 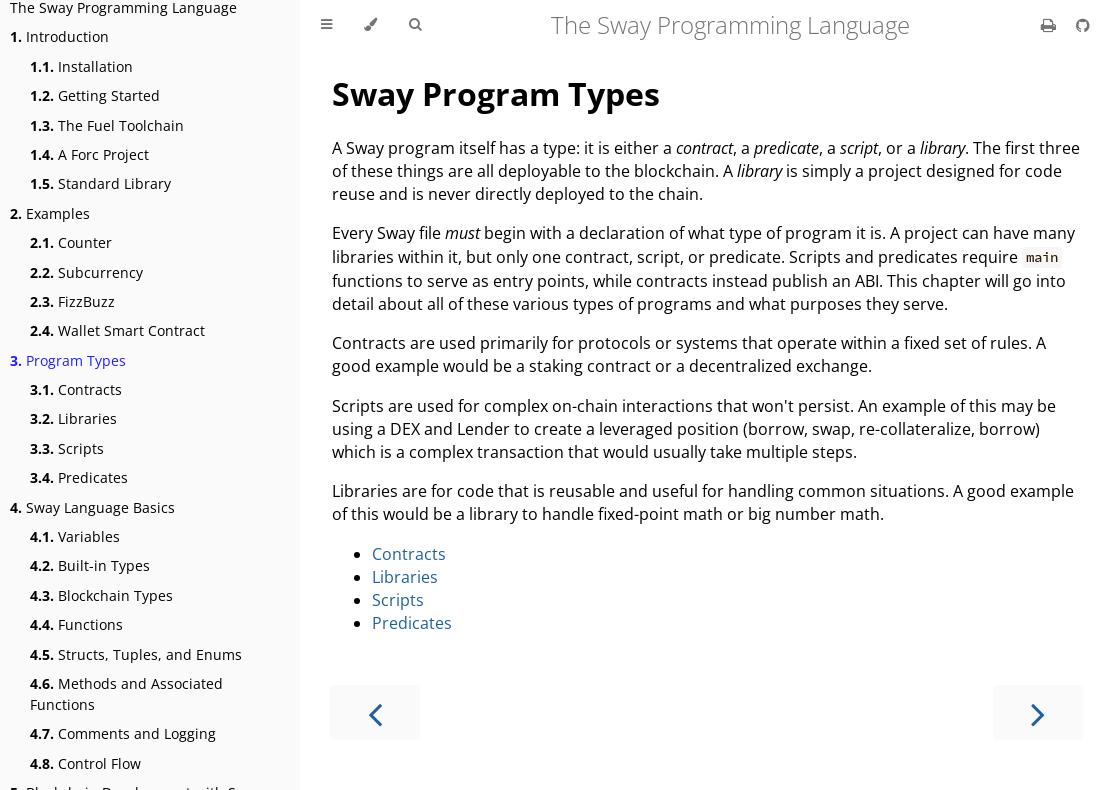 I want to click on Functions, so click(x=76, y=624).